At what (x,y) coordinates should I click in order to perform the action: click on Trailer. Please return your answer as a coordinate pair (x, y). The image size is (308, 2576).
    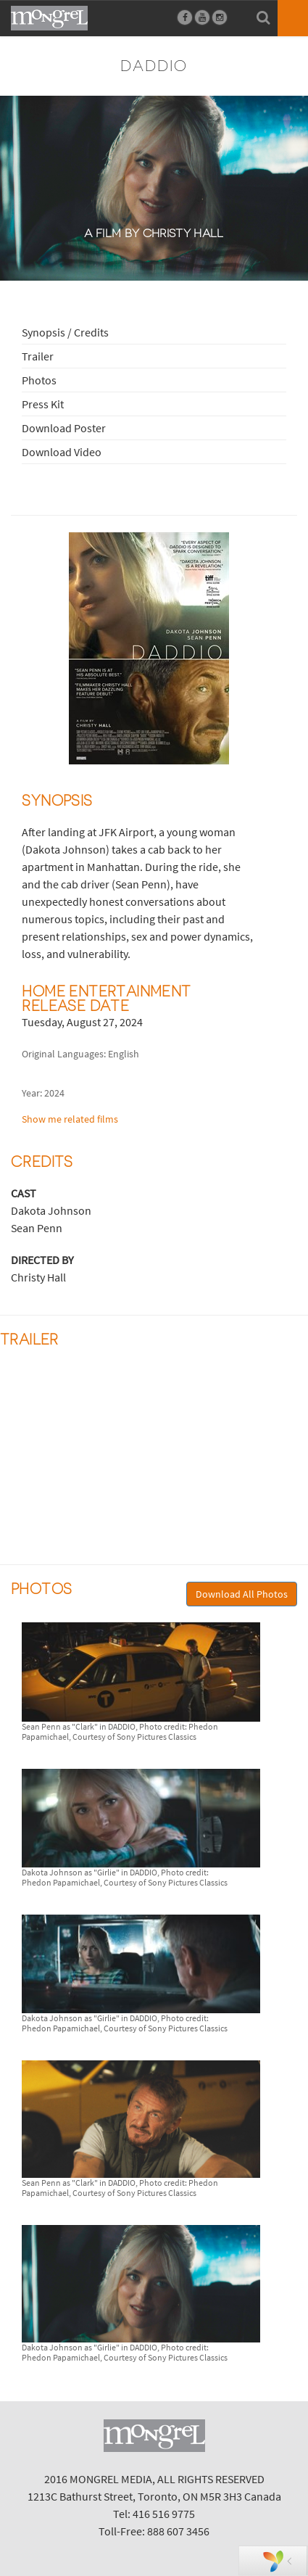
    Looking at the image, I should click on (38, 356).